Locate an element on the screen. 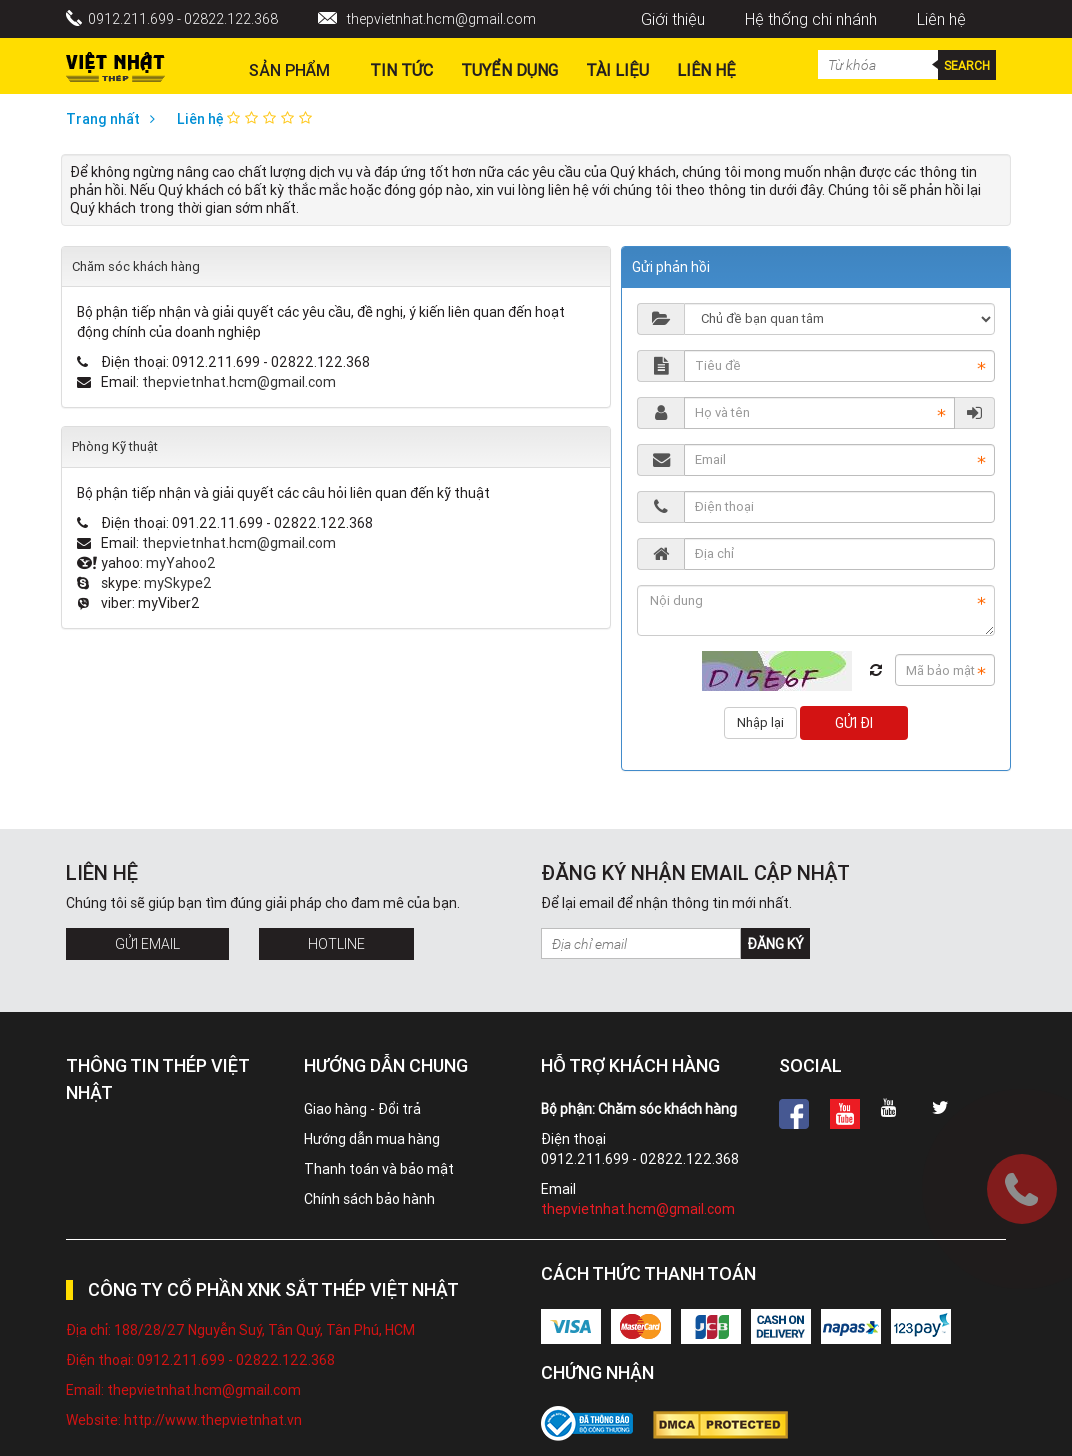 The height and width of the screenshot is (1456, 1072). Giới thiệu is located at coordinates (673, 19).